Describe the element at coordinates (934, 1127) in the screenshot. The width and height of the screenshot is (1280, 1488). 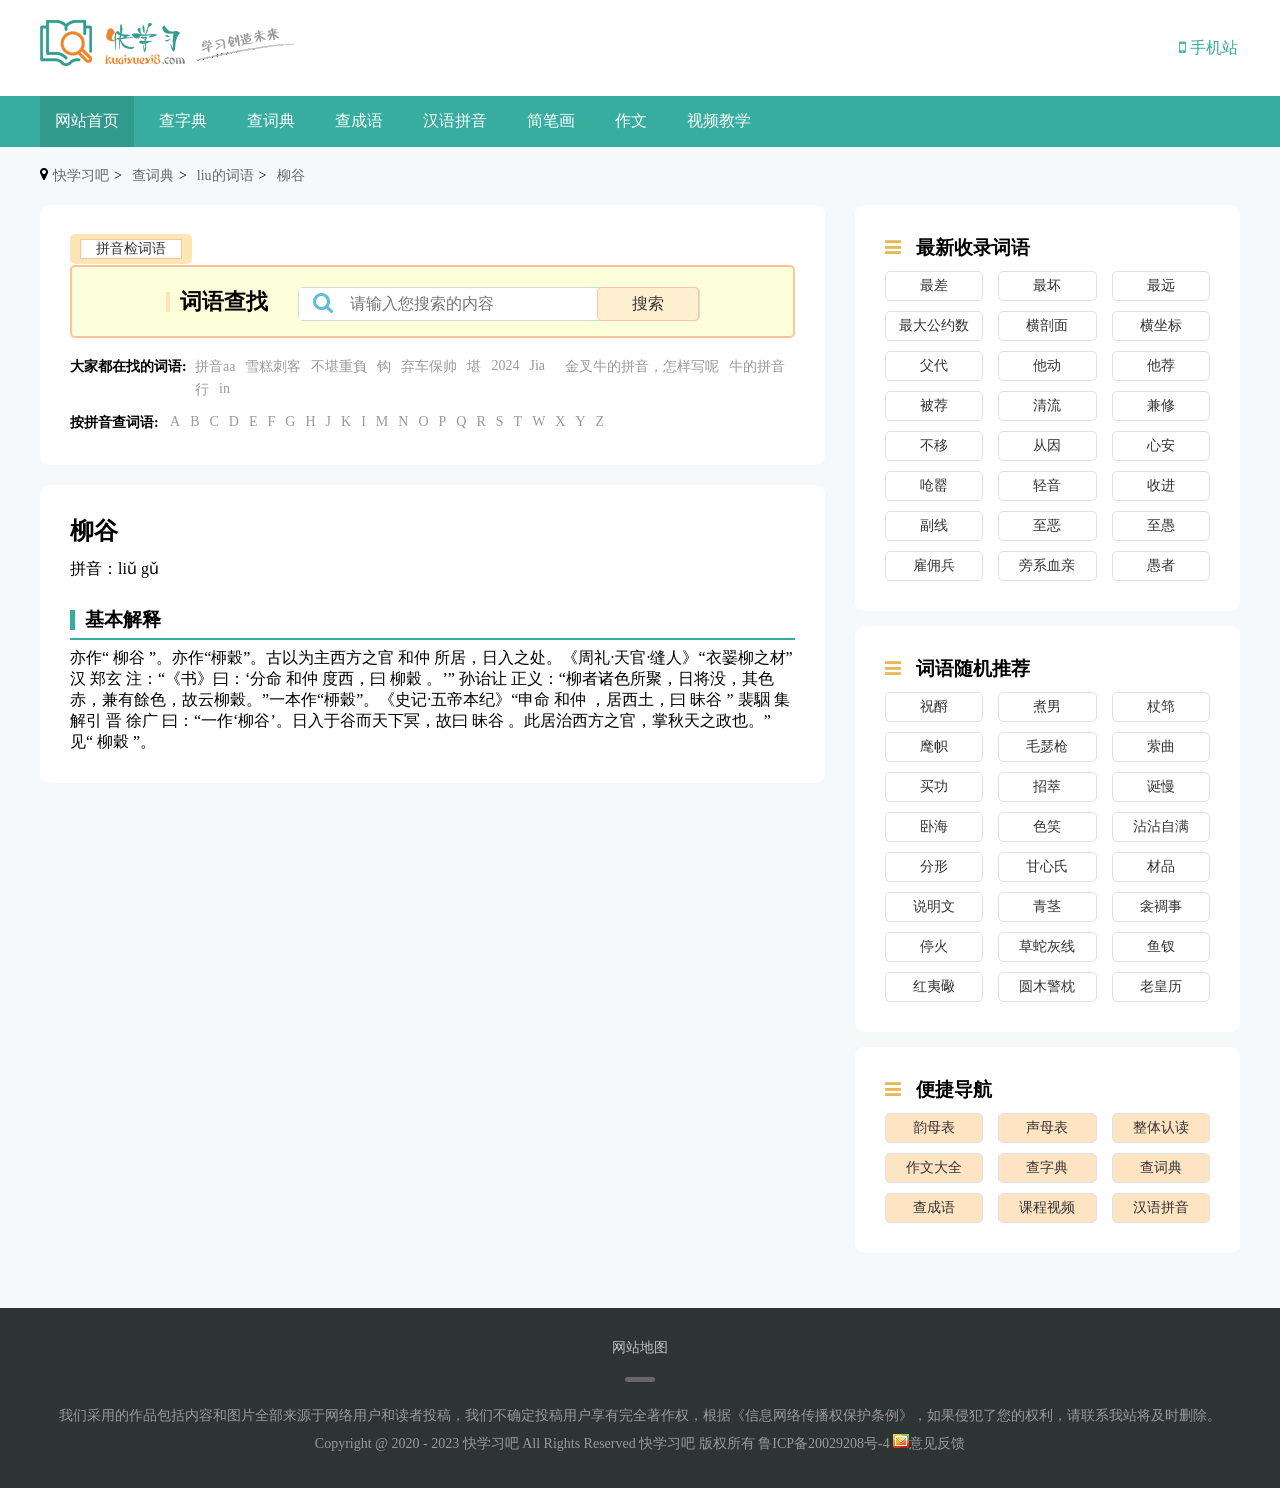
I see `韵母表` at that location.